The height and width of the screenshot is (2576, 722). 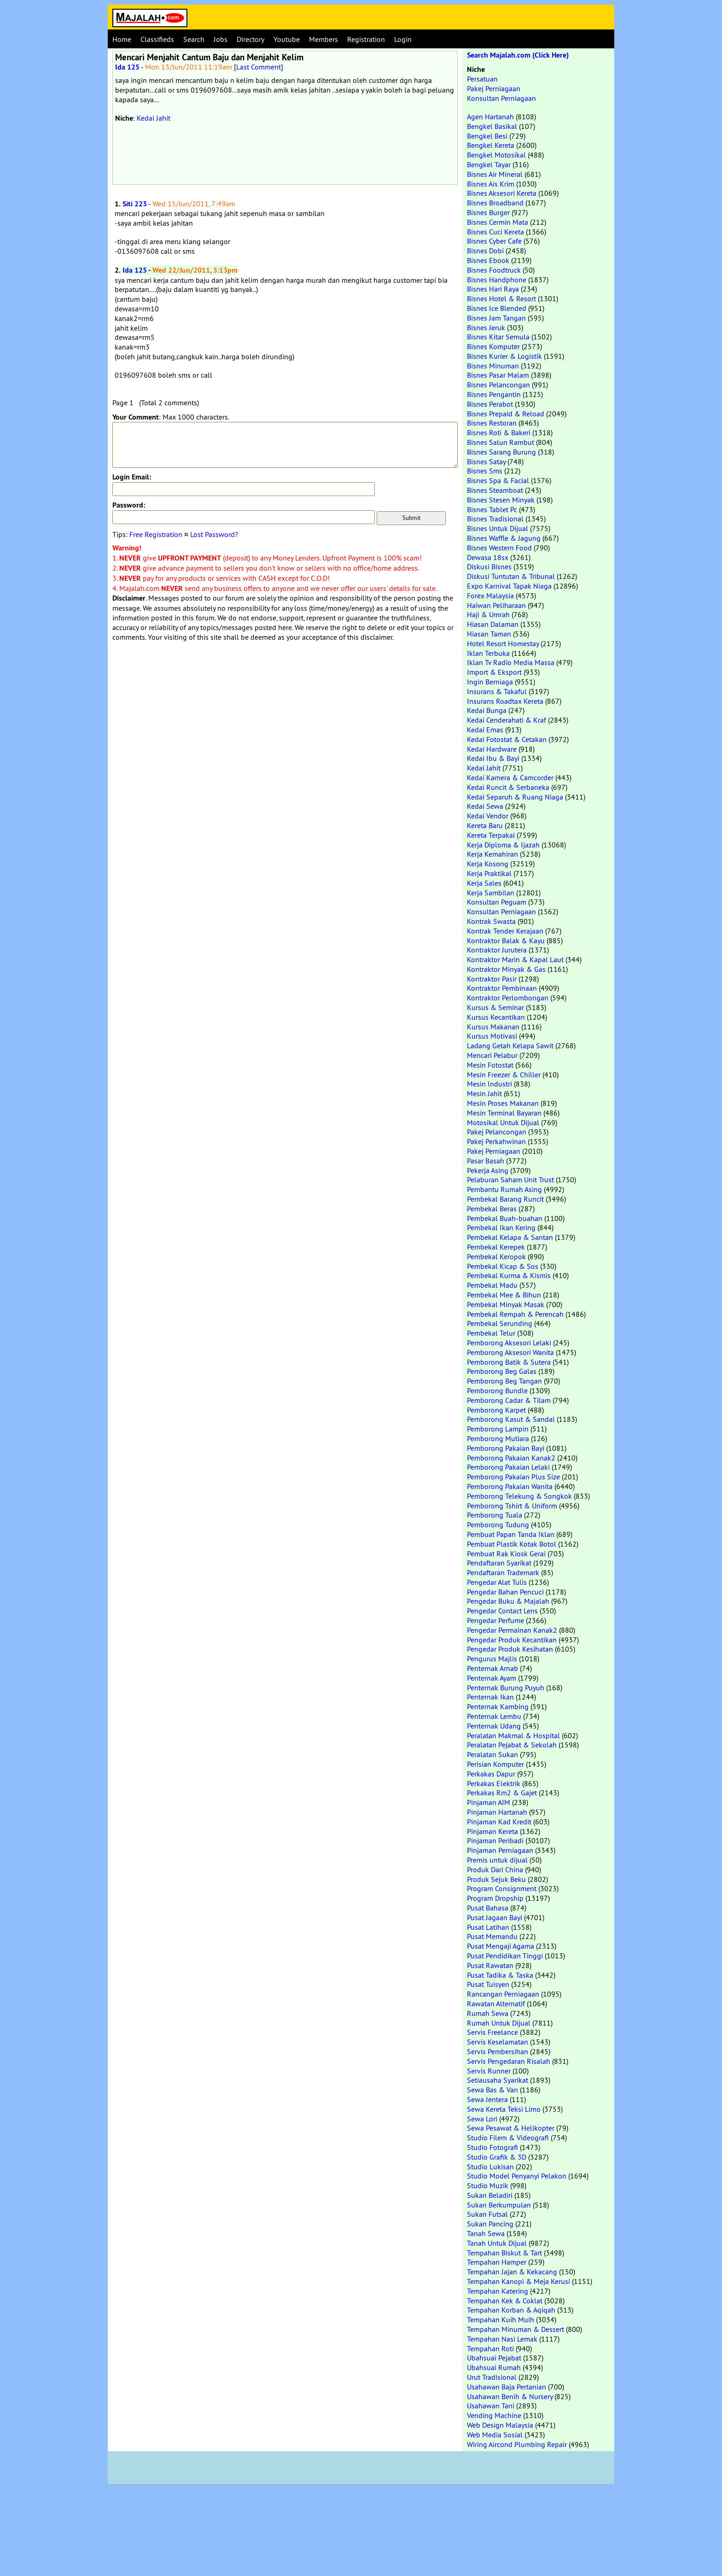 I want to click on Youtube, so click(x=287, y=39).